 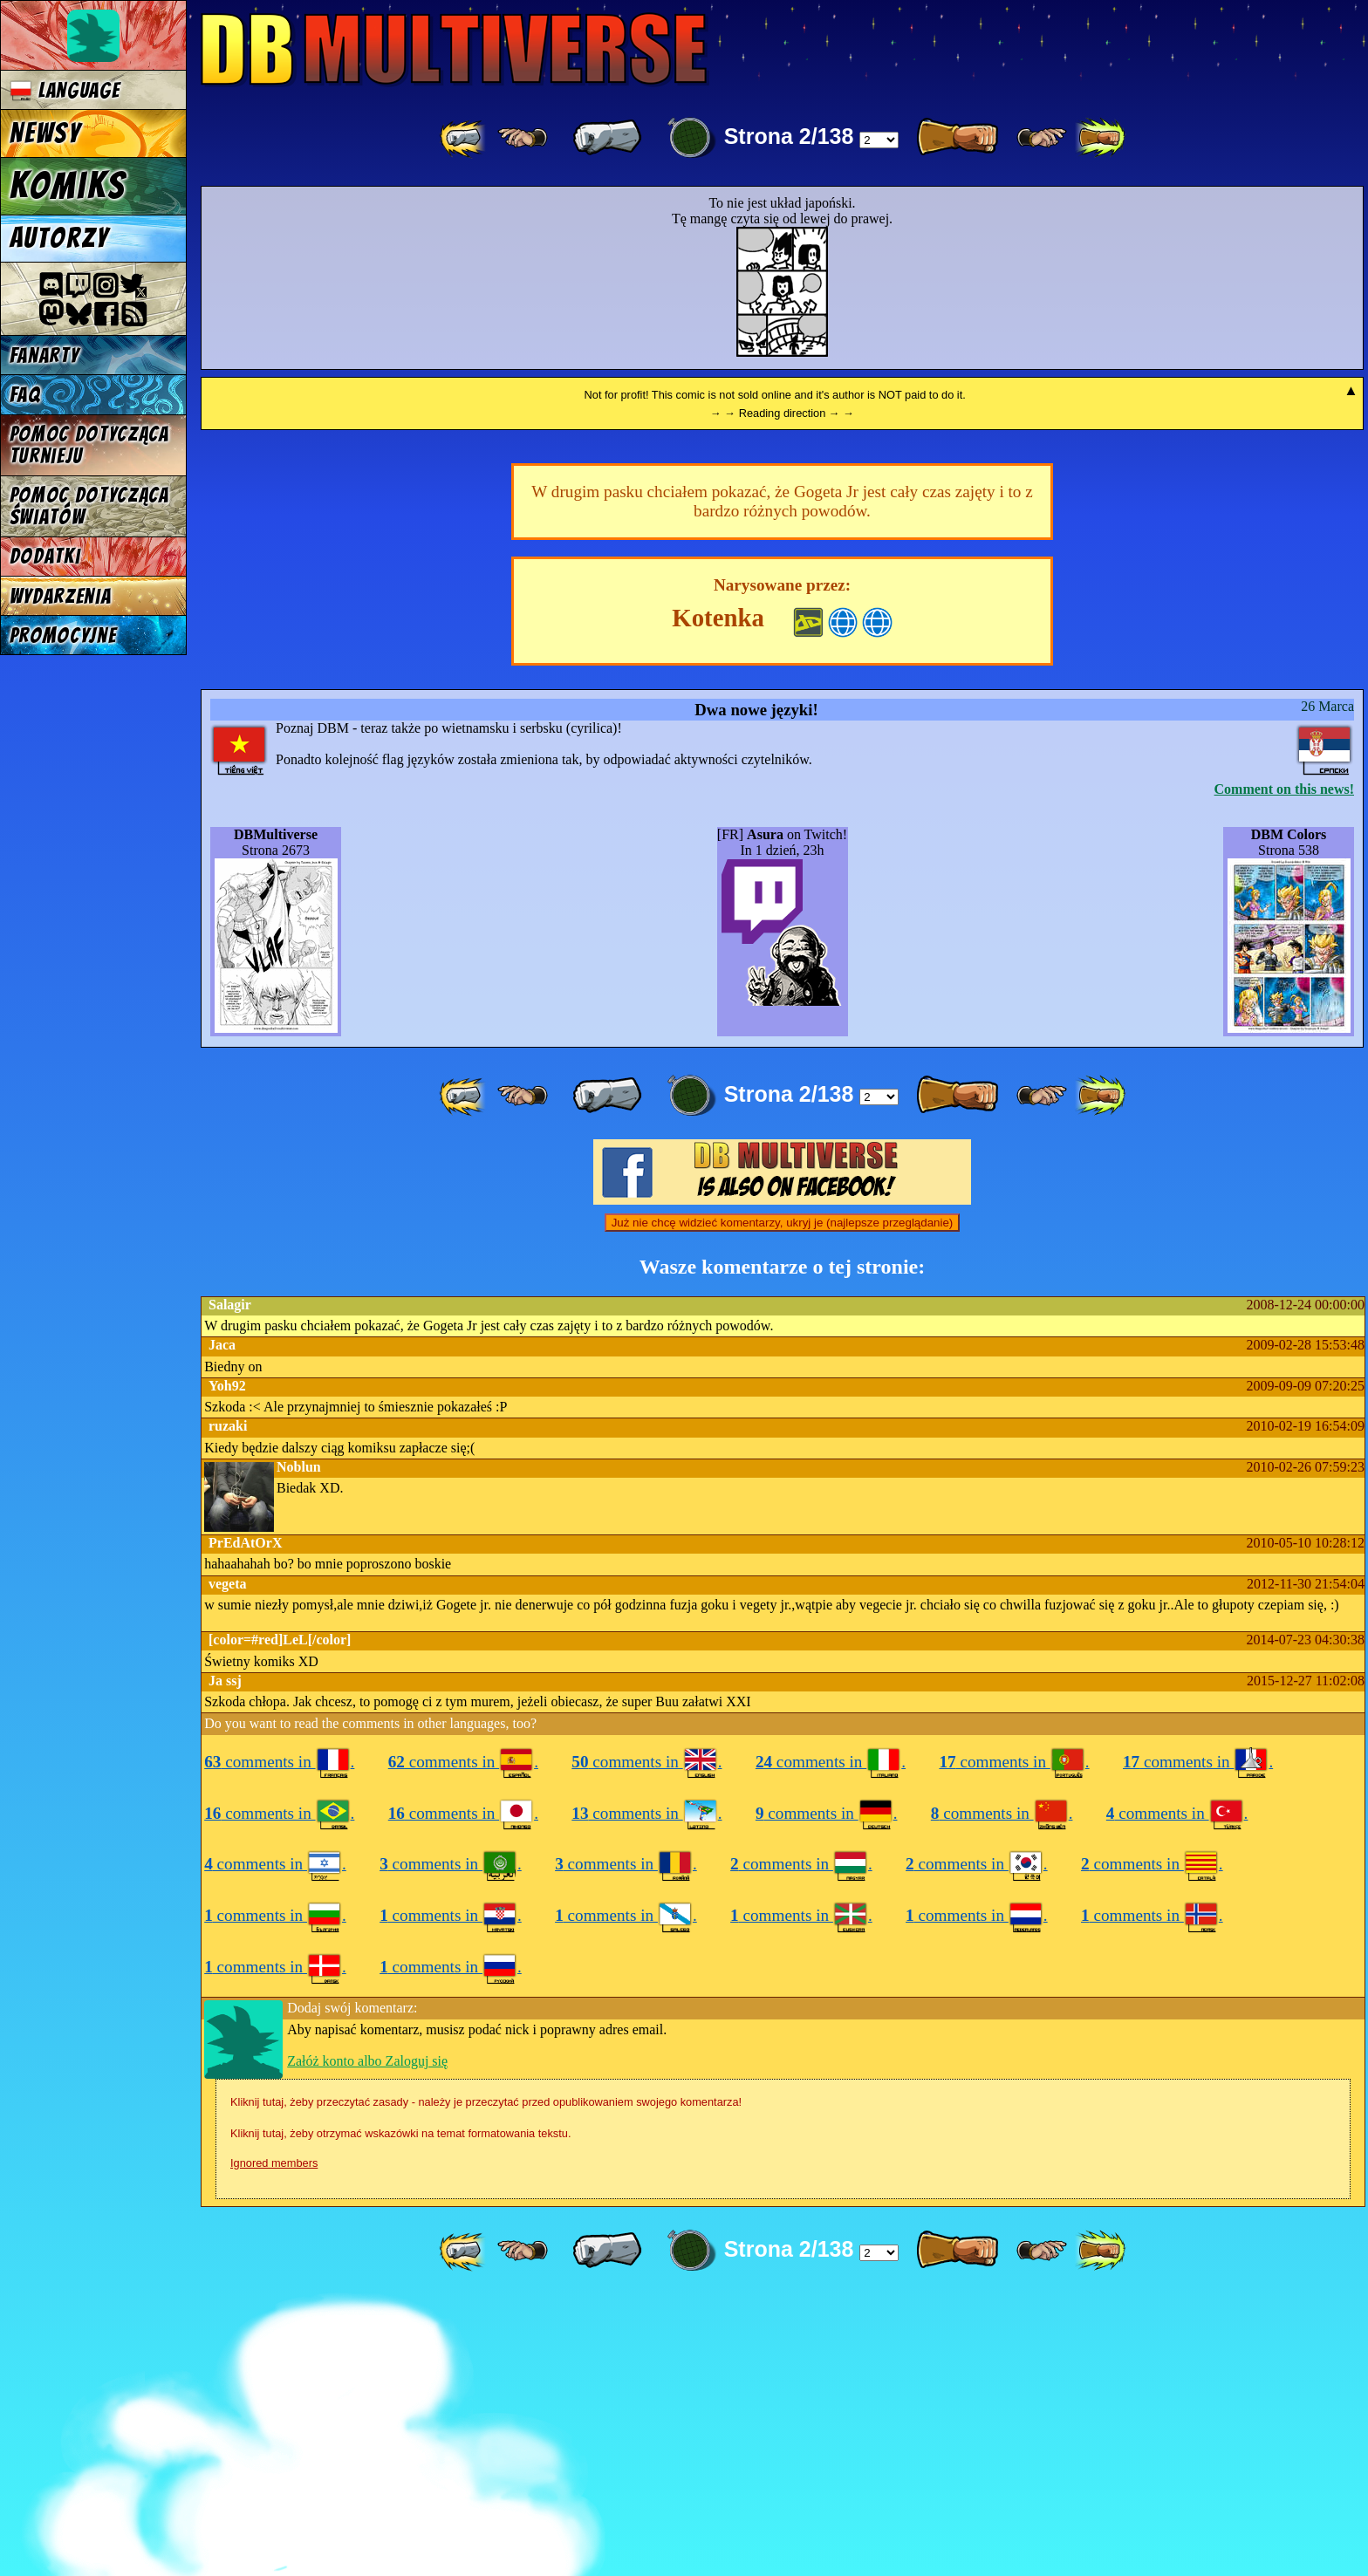 What do you see at coordinates (279, 2039) in the screenshot?
I see `comments in .` at bounding box center [279, 2039].